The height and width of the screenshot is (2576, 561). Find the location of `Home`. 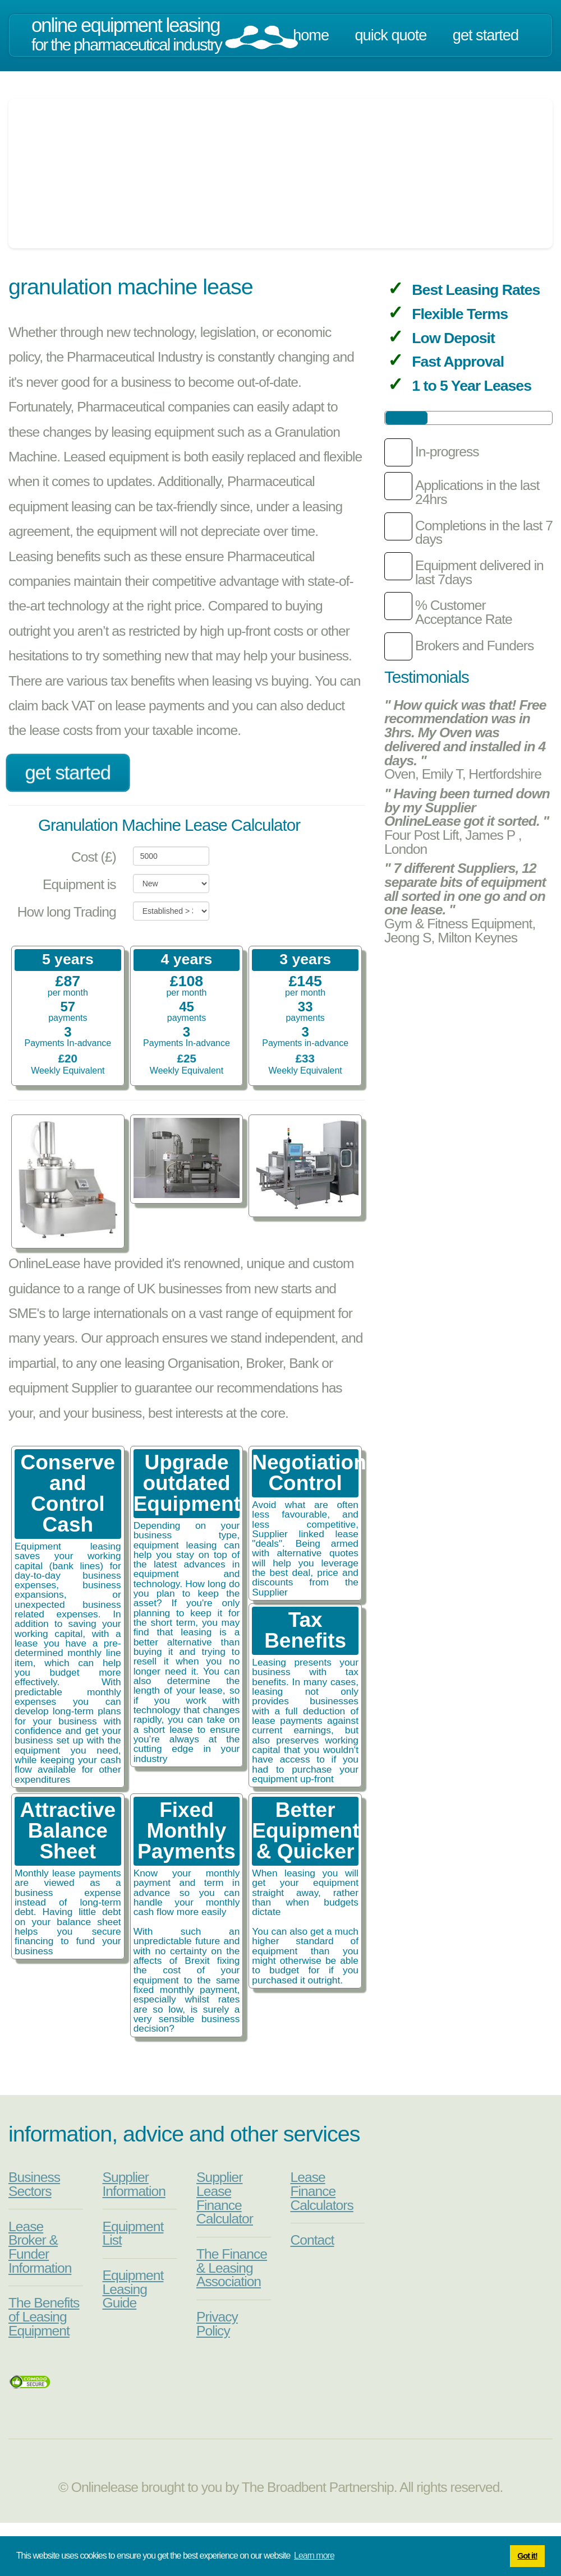

Home is located at coordinates (311, 35).